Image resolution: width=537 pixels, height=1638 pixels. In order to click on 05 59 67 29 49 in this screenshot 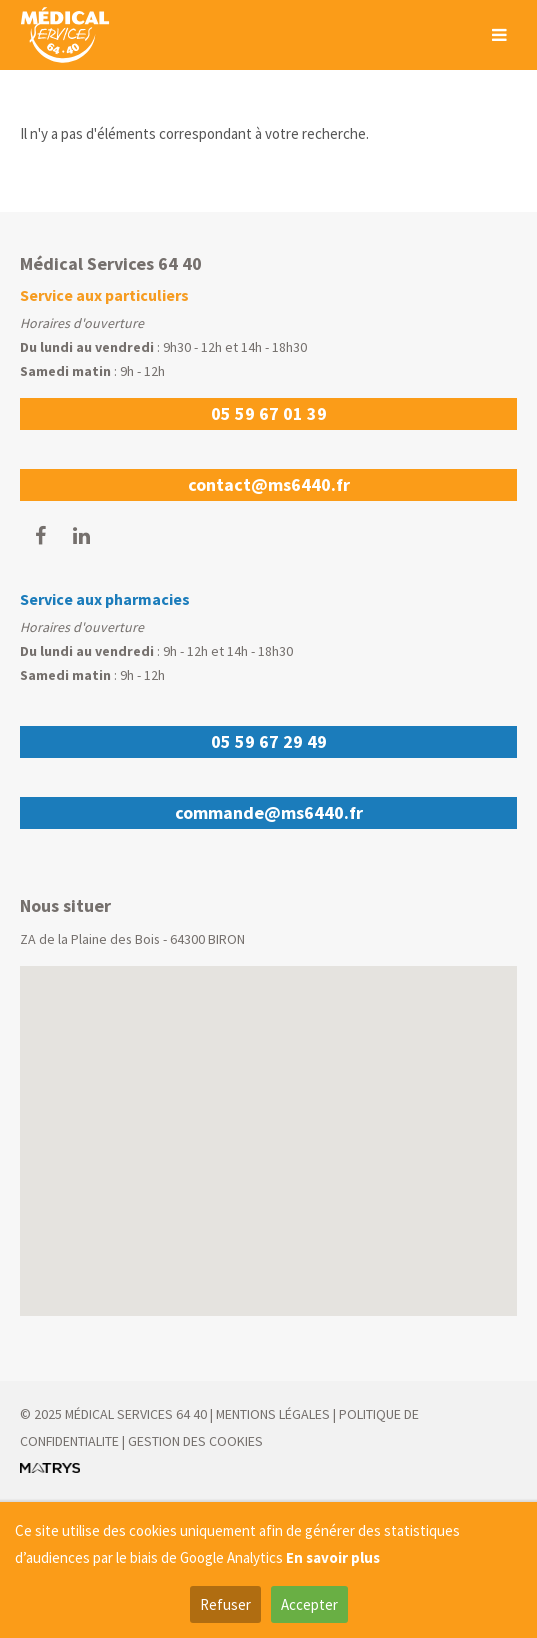, I will do `click(269, 741)`.